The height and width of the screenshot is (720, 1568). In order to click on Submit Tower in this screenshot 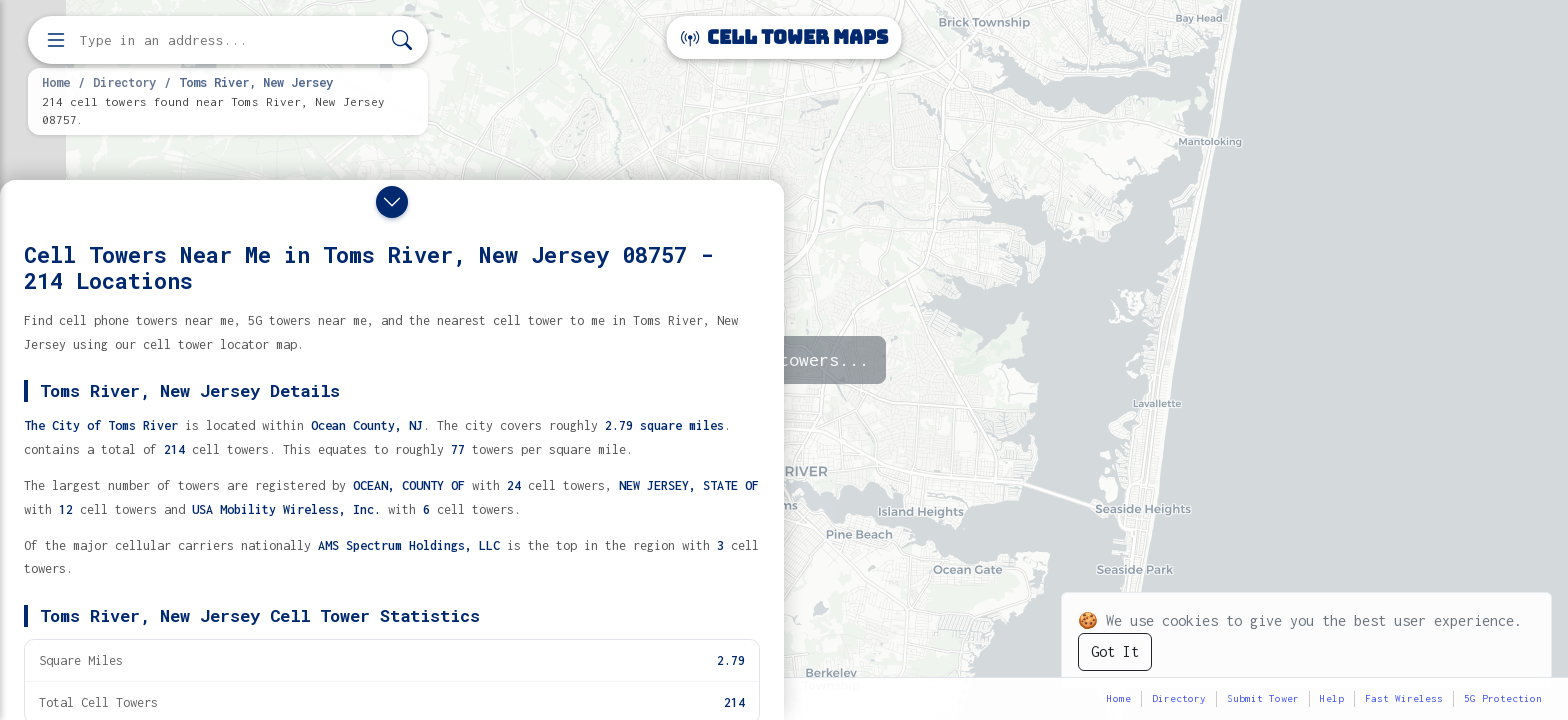, I will do `click(1263, 698)`.